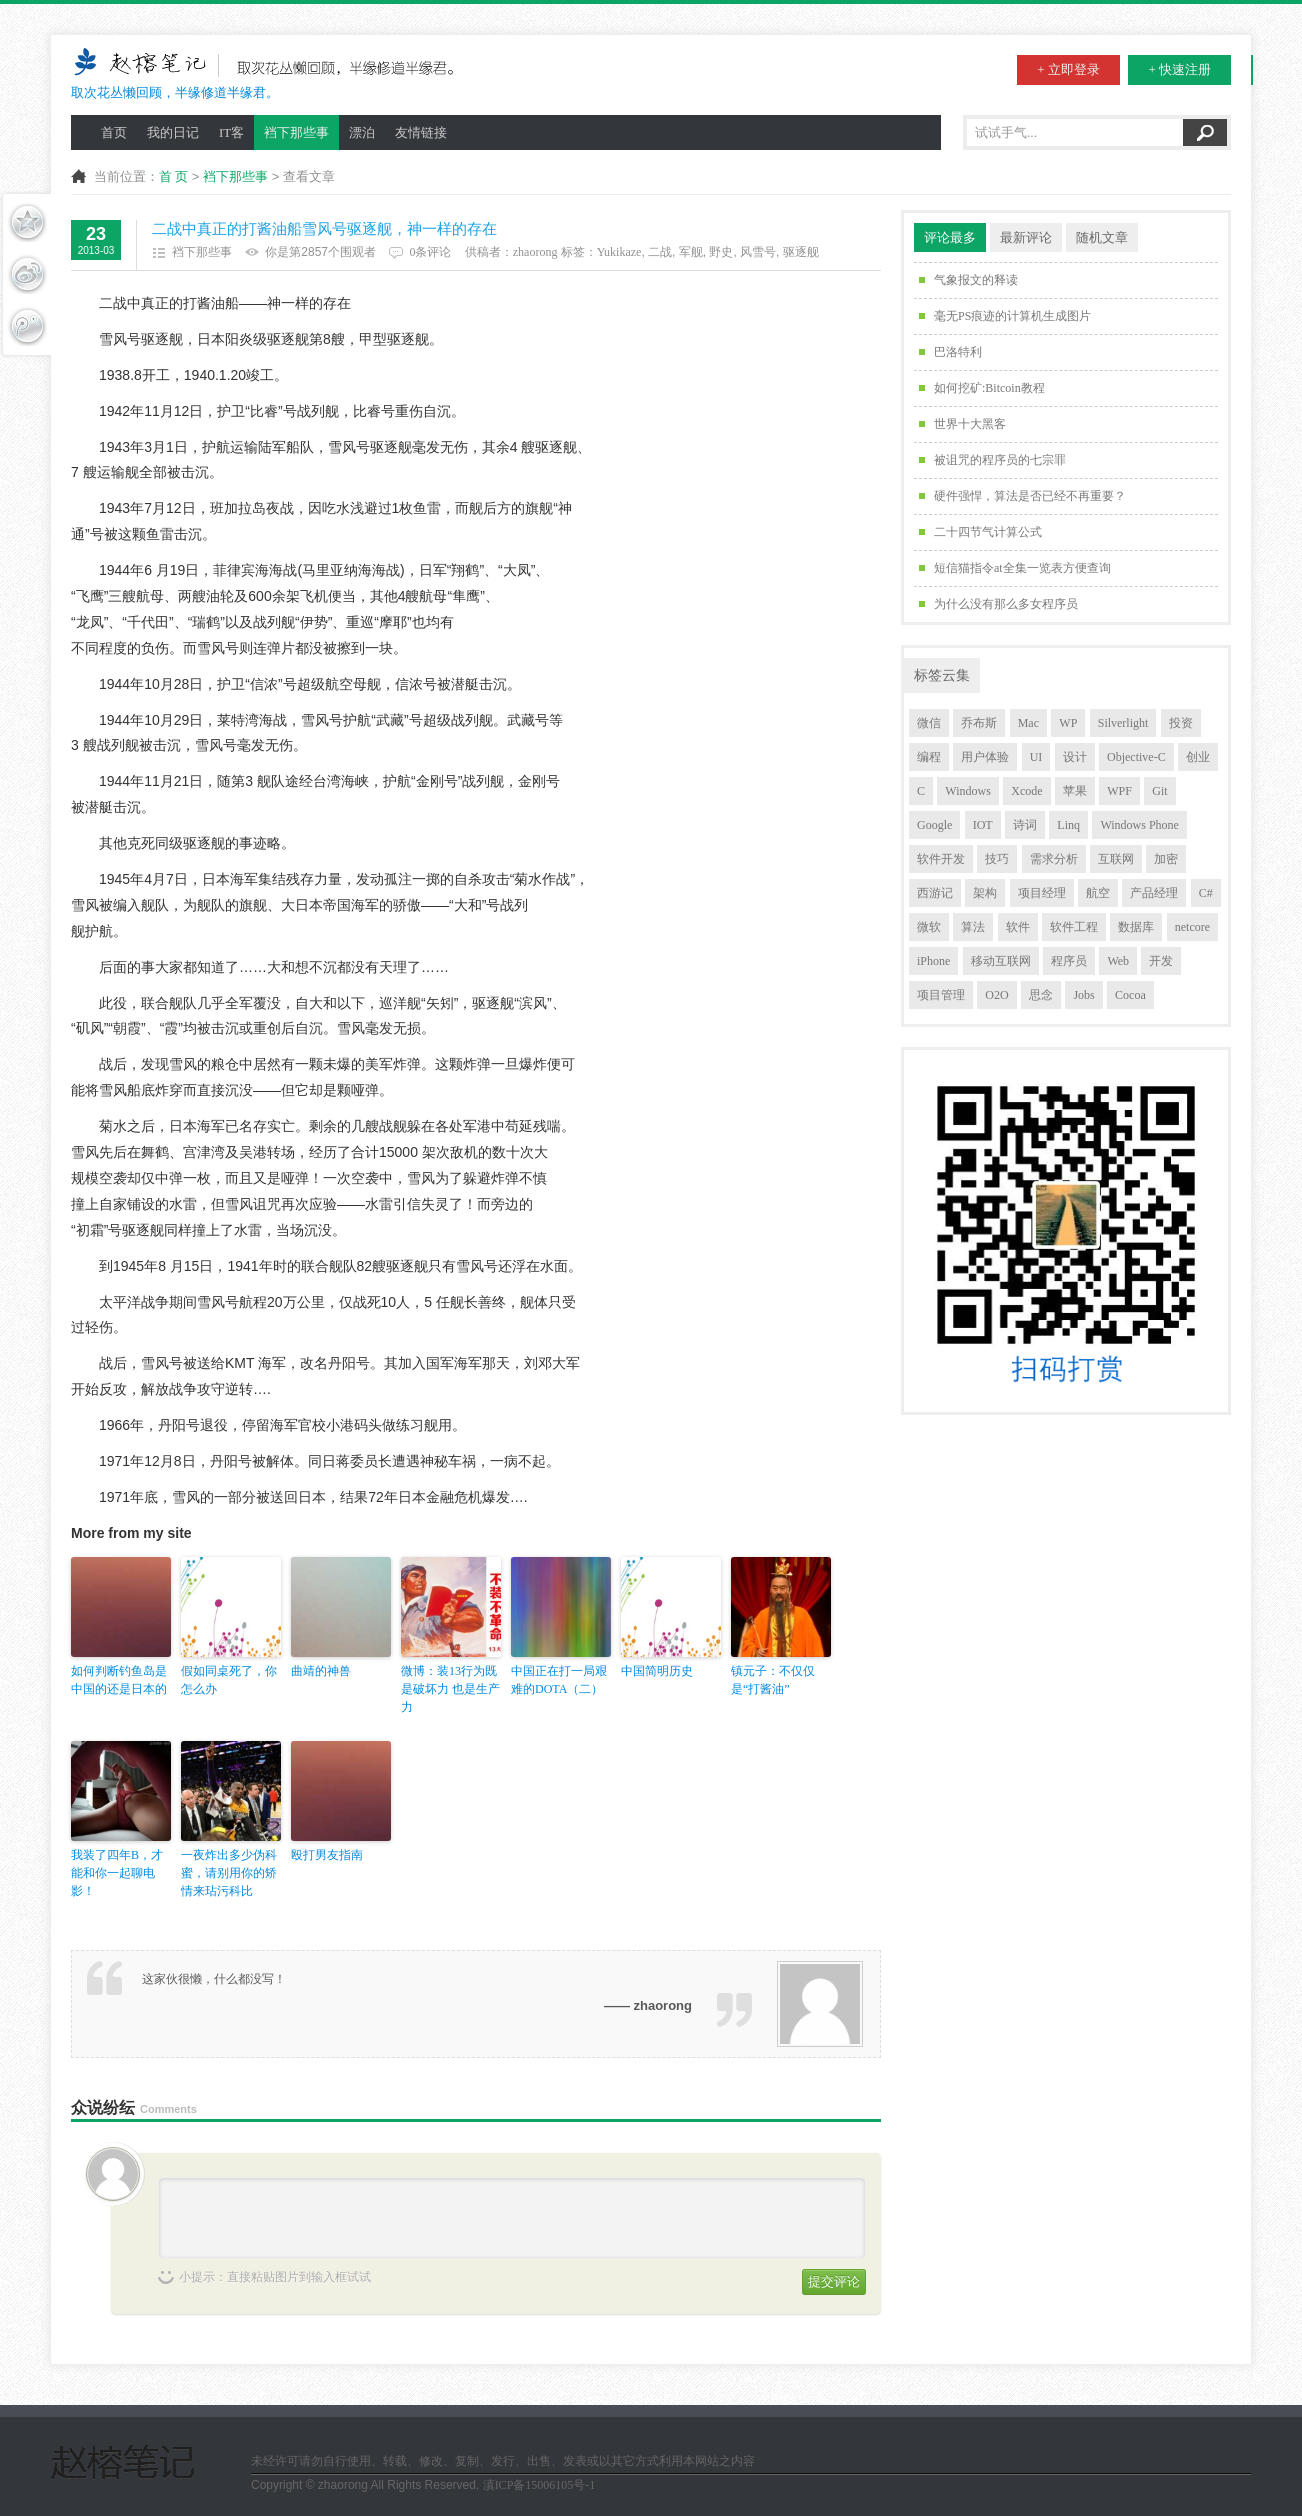  What do you see at coordinates (119, 1680) in the screenshot?
I see `如何判断钓鱼岛是中国的还是日本的` at bounding box center [119, 1680].